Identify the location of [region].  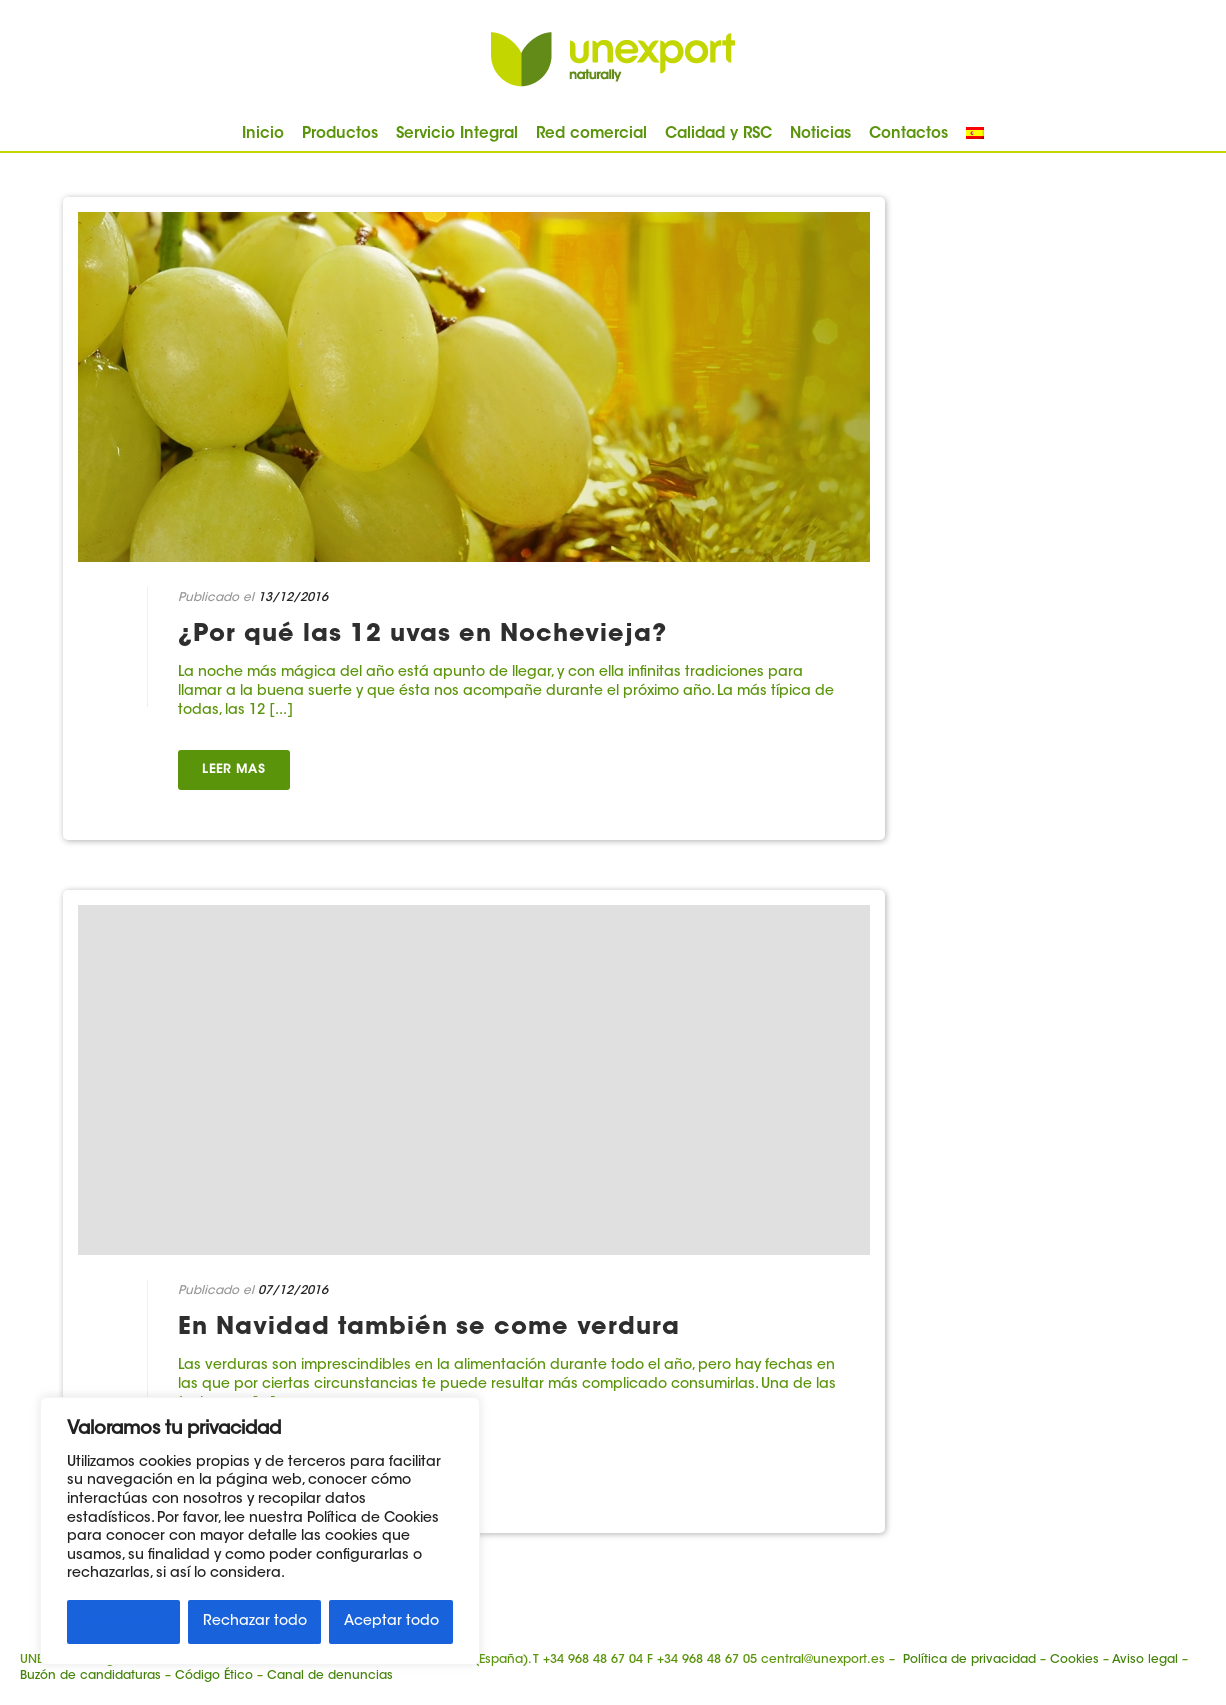
(260, 1531).